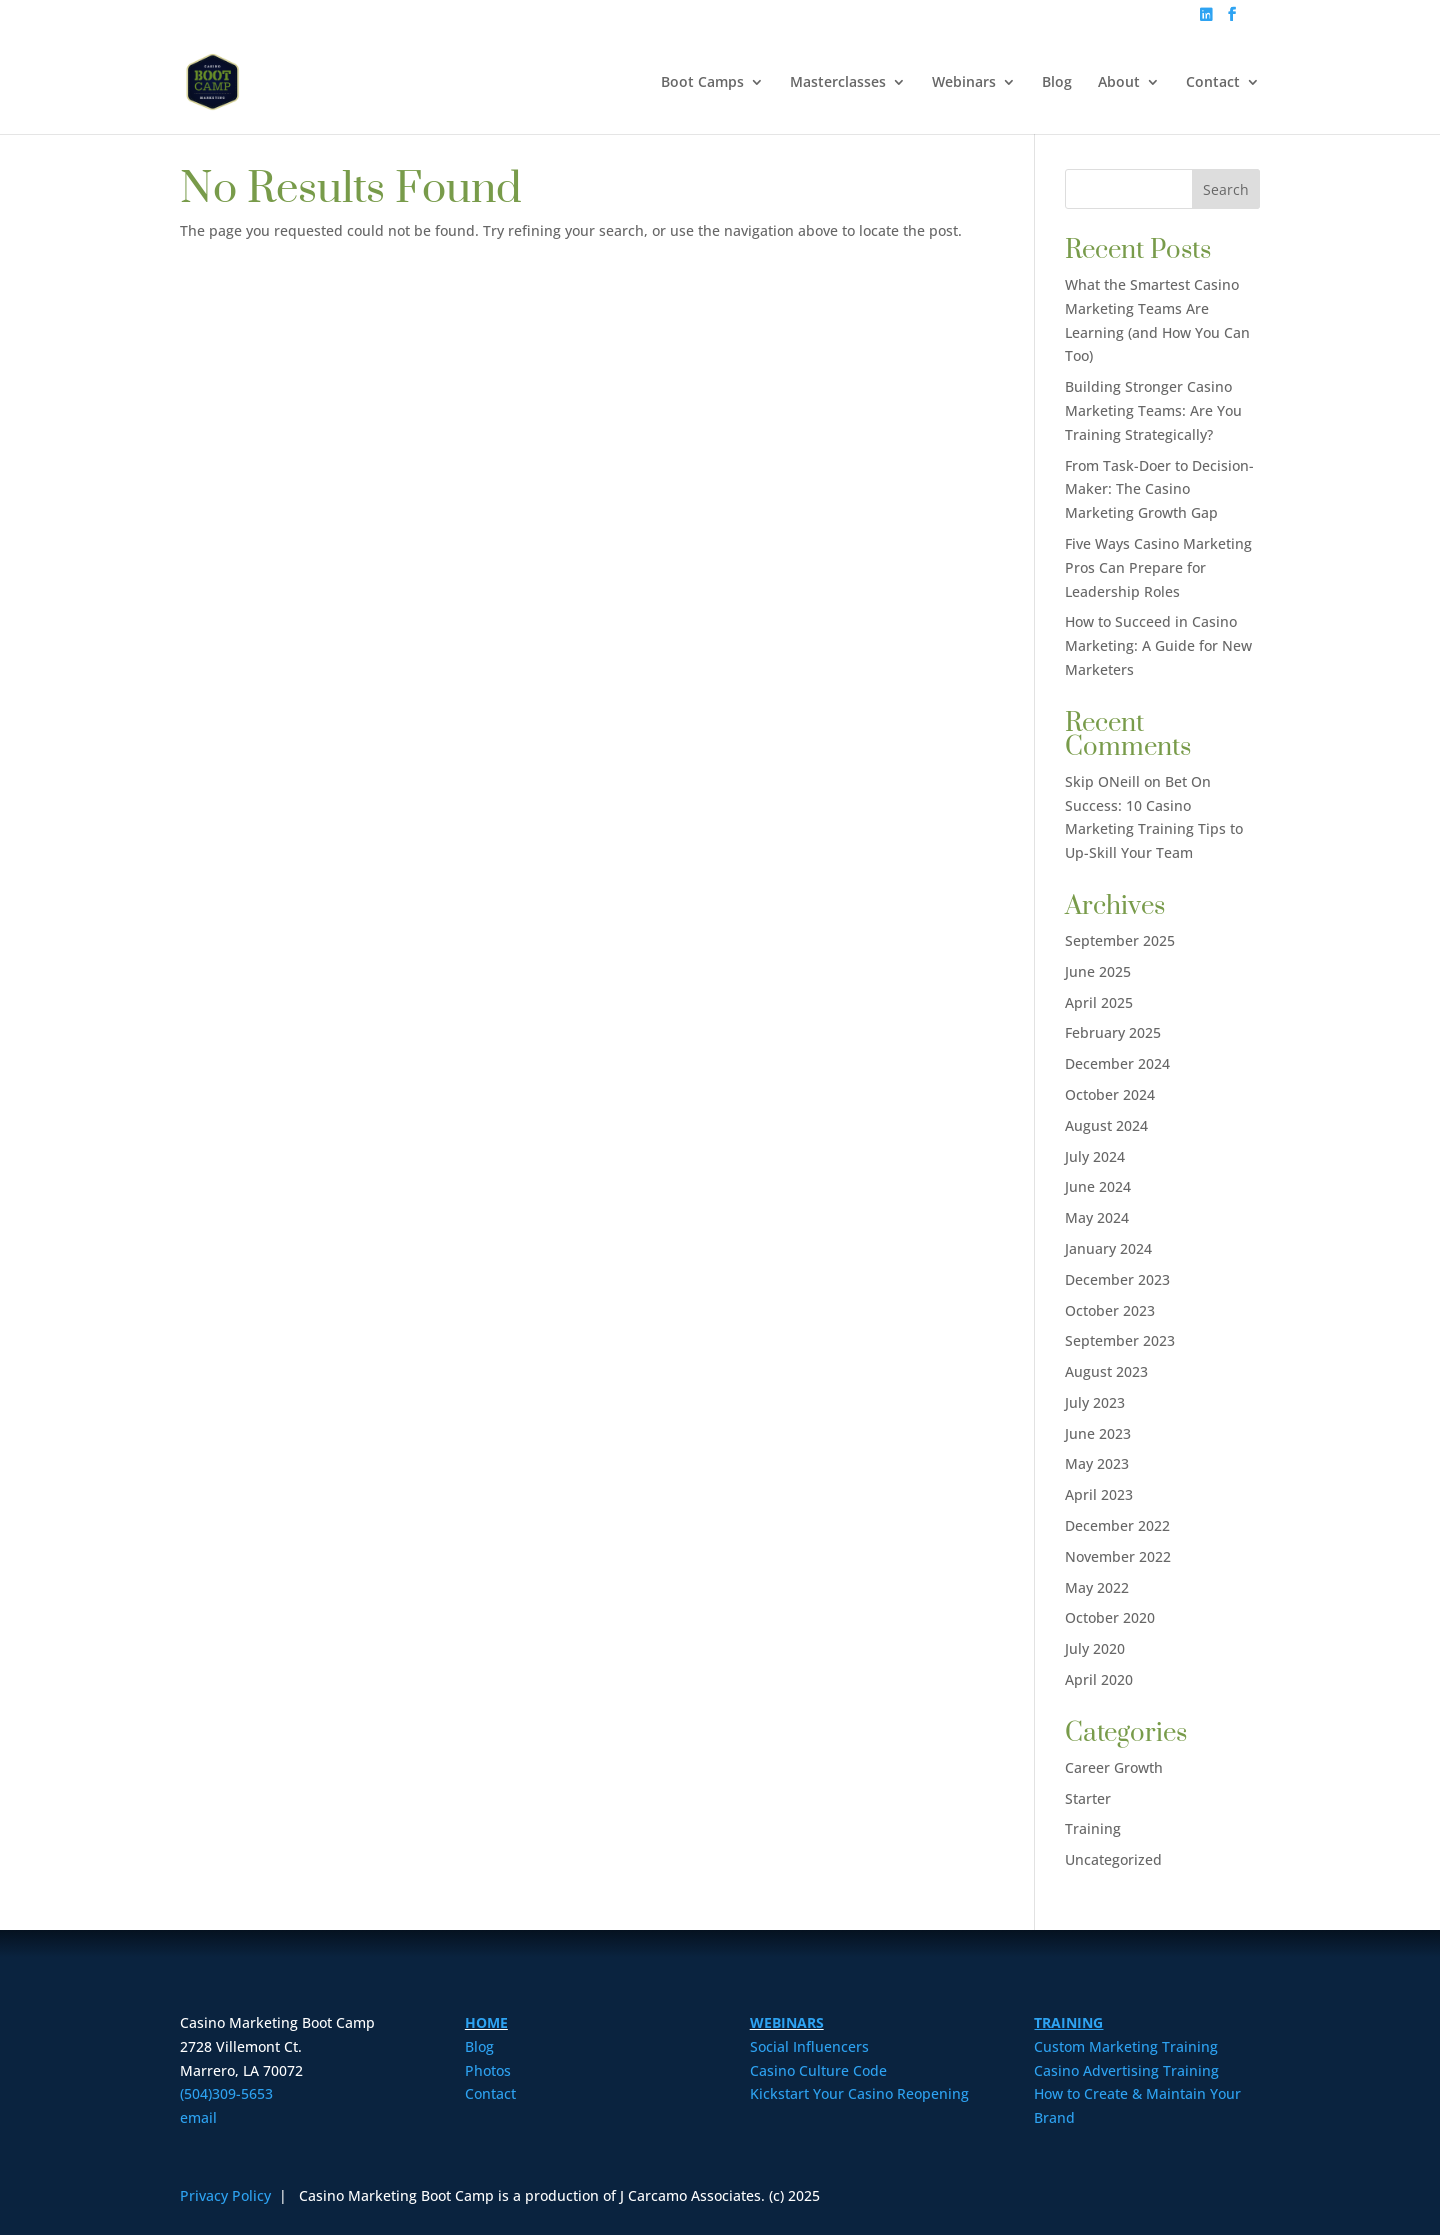 The height and width of the screenshot is (2235, 1440). Describe the element at coordinates (1158, 567) in the screenshot. I see `Five Ways Casino Marketing Pros Can Prepare for Leadership Roles` at that location.